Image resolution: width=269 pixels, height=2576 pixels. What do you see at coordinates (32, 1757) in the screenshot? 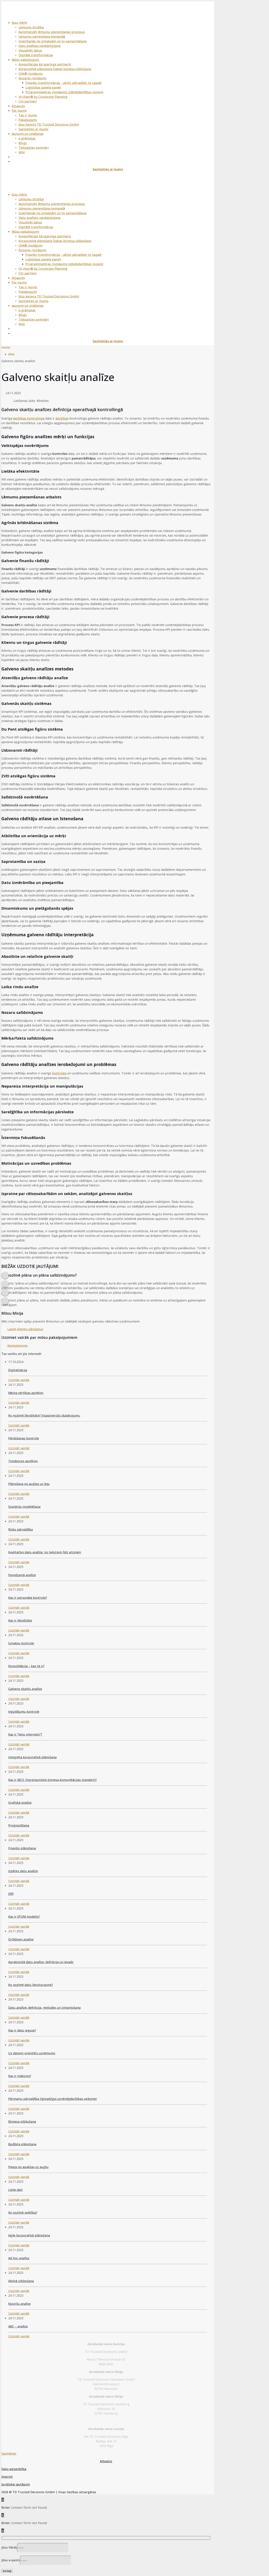
I see `Integrēta korporatīvā plānošana` at bounding box center [32, 1757].